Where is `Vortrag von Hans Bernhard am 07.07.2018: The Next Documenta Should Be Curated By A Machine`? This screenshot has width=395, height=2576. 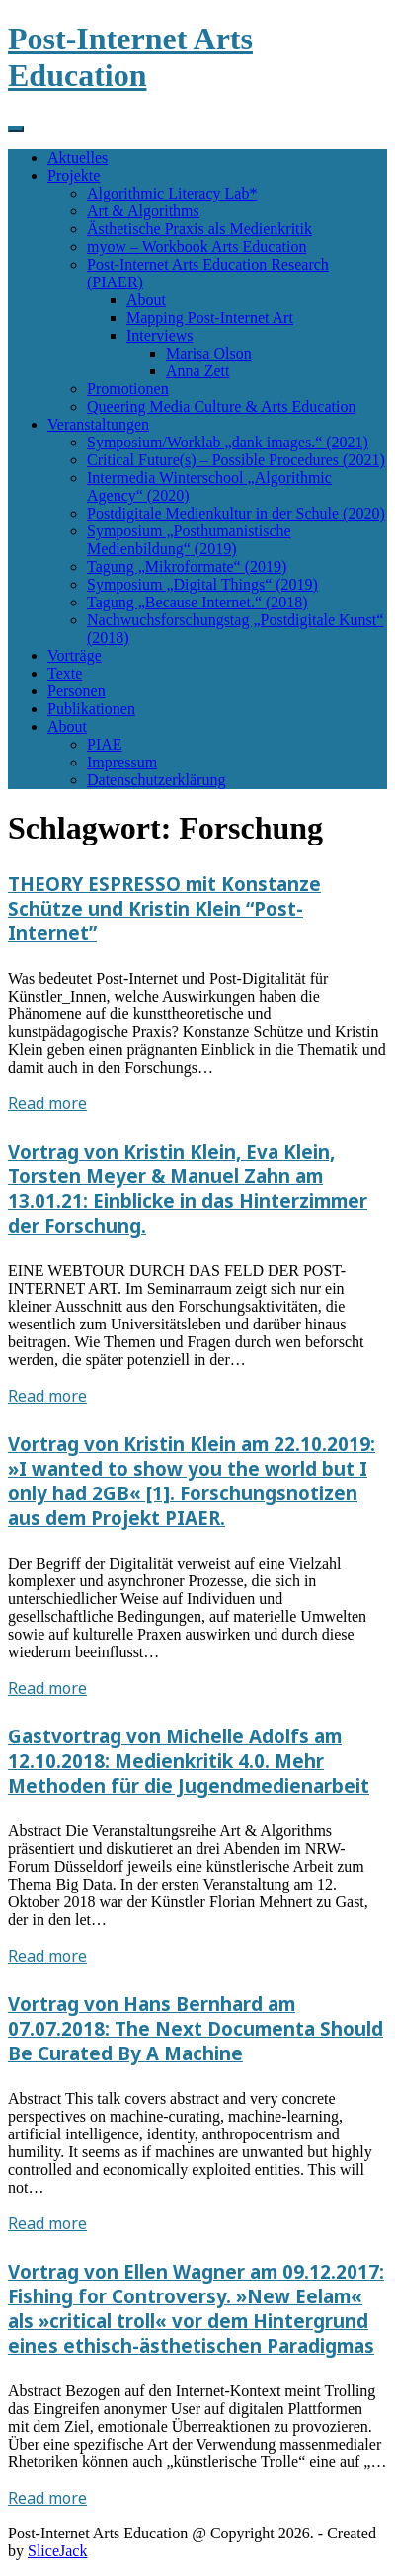 Vortrag von Hans Bernhard am 07.07.2018: The Next Documenta Should Be Curated By A Machine is located at coordinates (195, 2028).